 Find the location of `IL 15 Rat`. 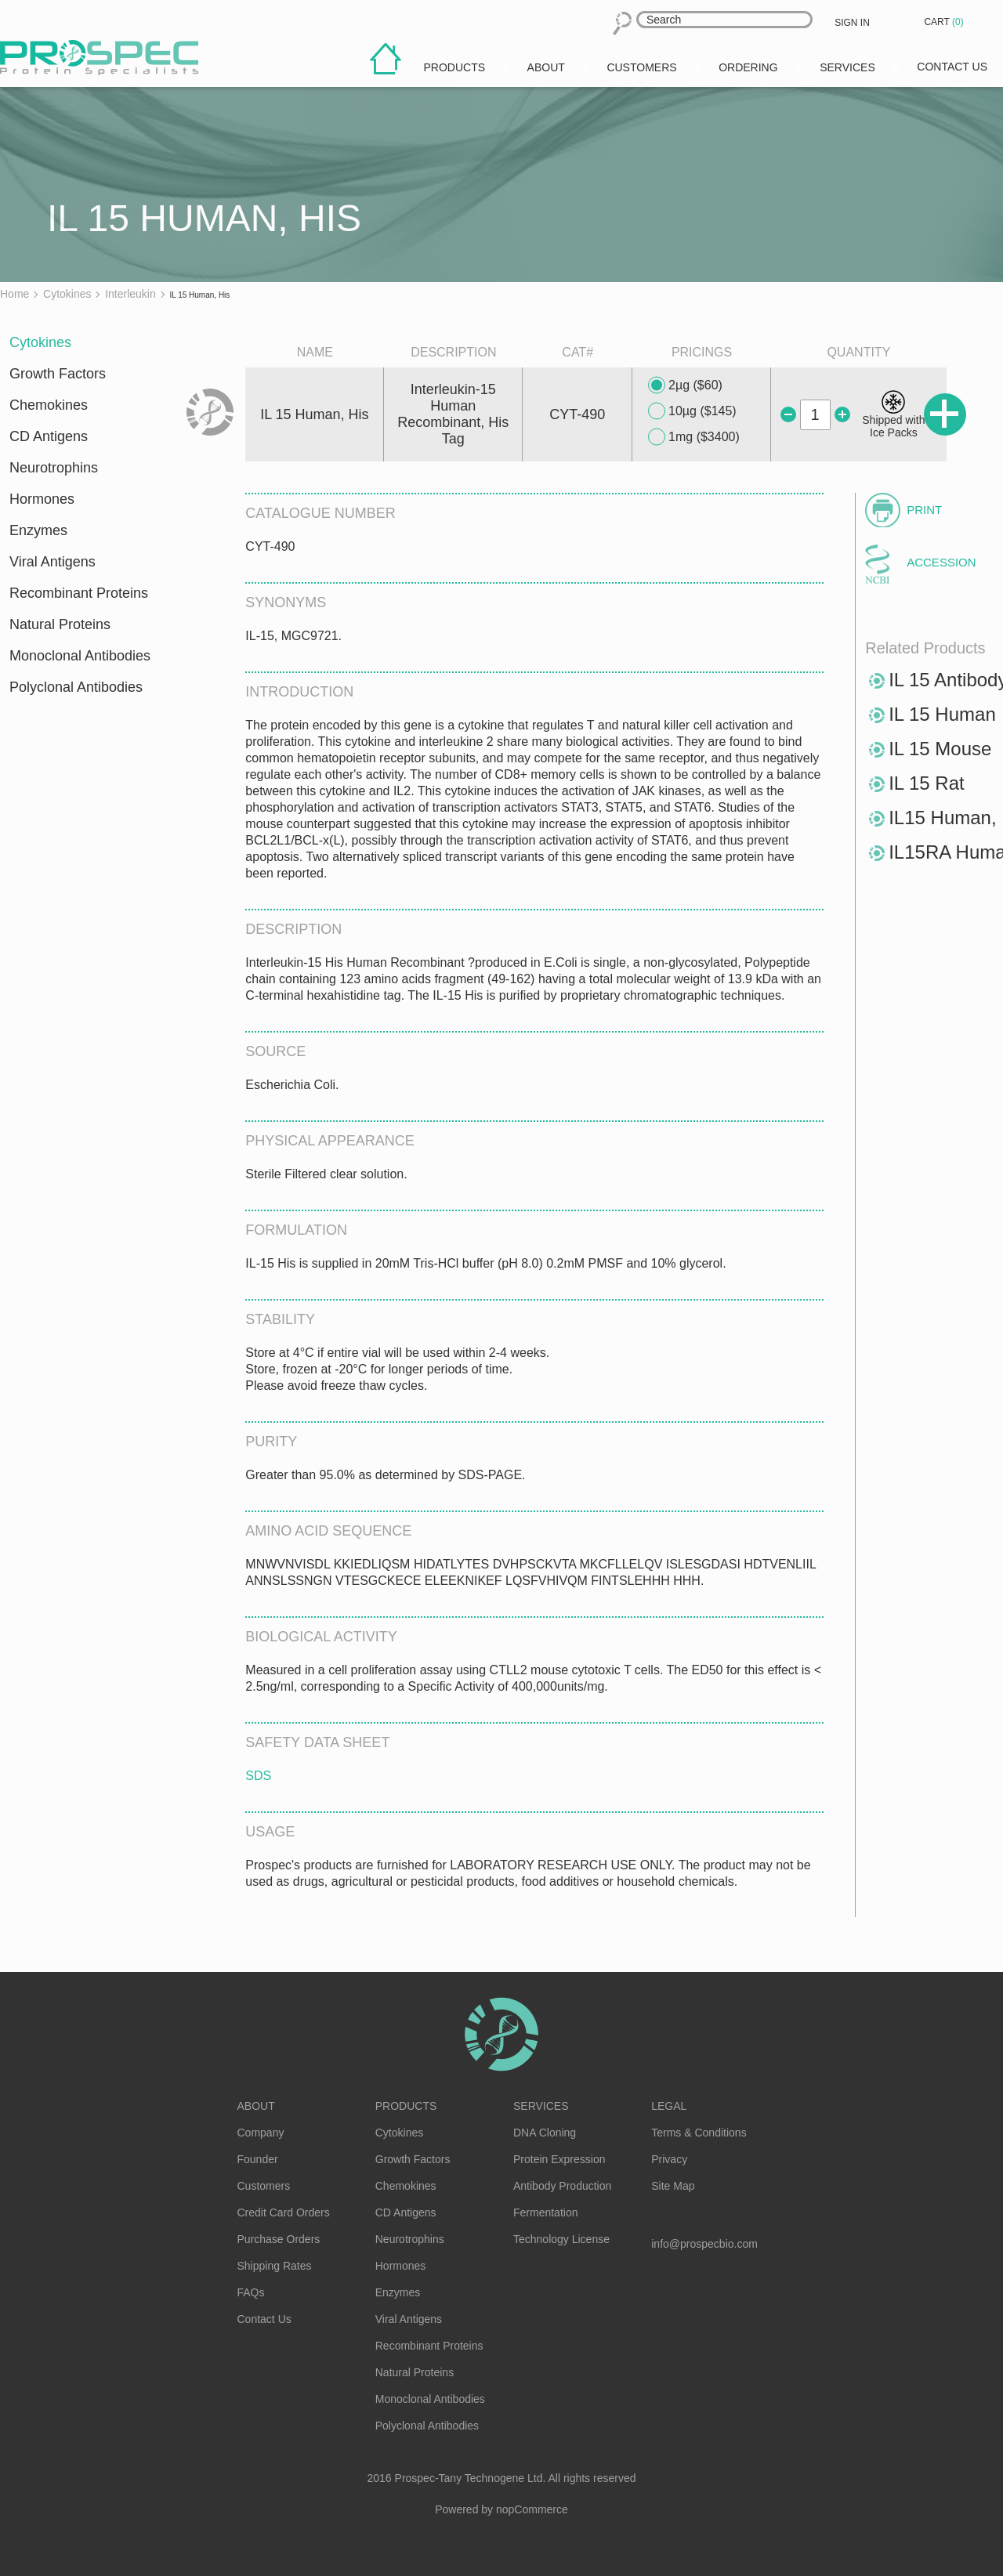

IL 15 Rat is located at coordinates (927, 783).